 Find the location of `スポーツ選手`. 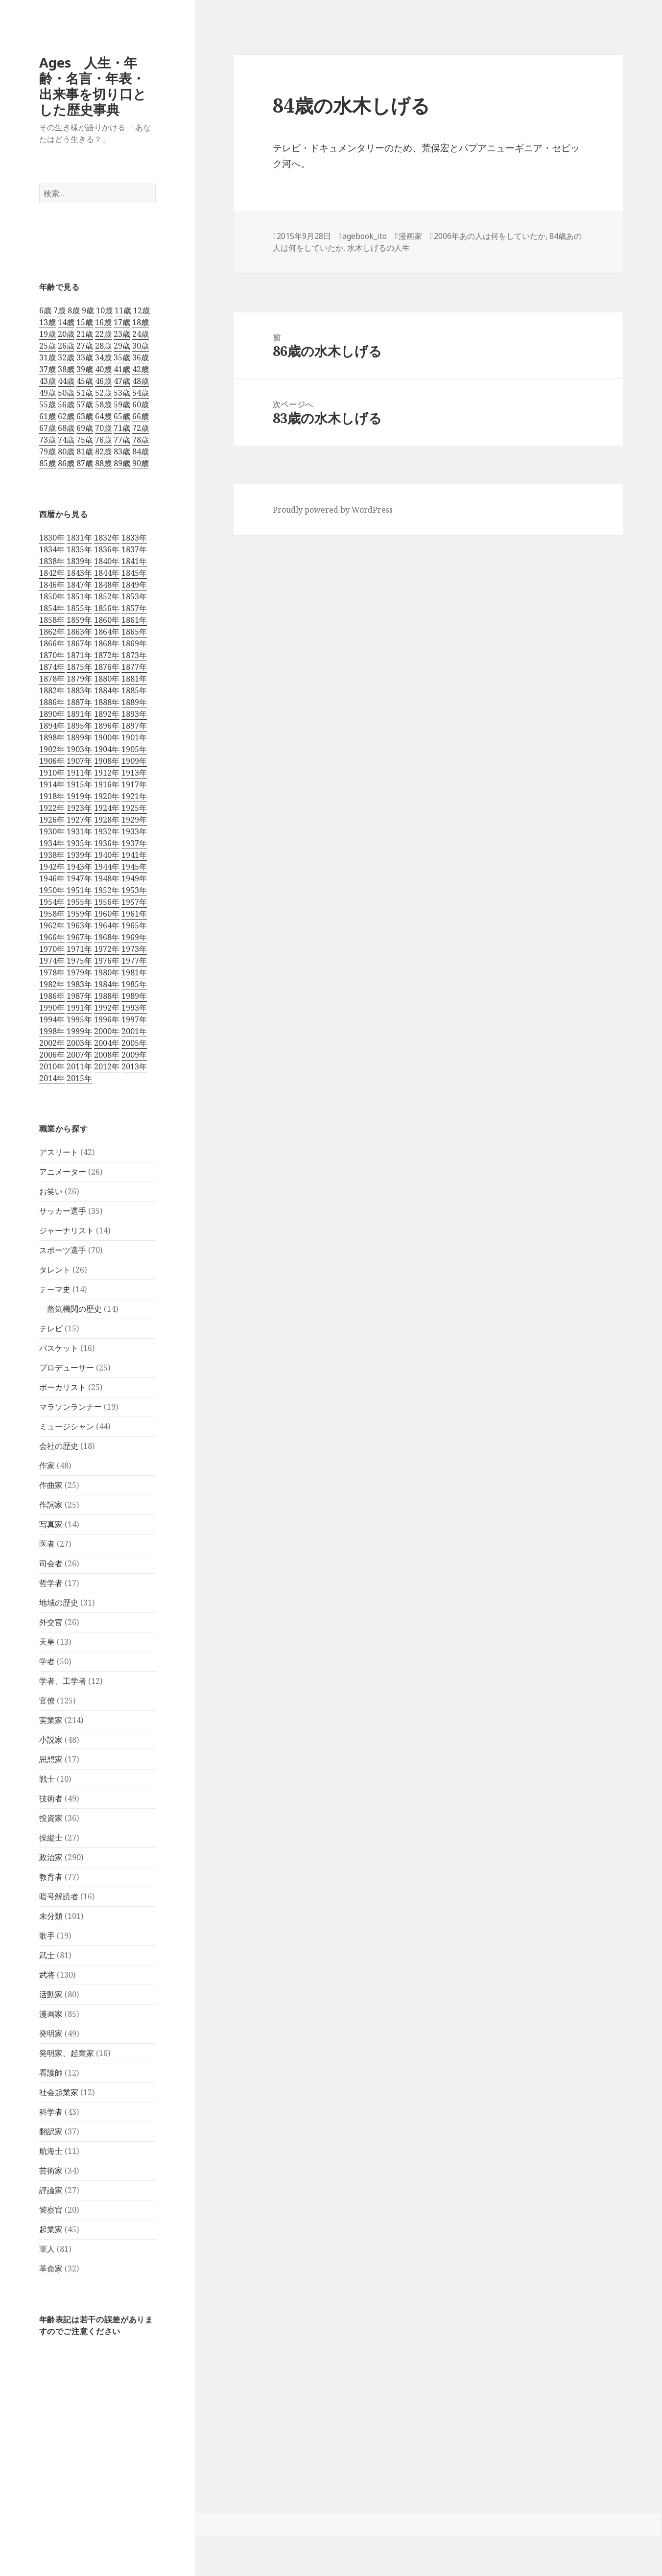

スポーツ選手 is located at coordinates (62, 1250).